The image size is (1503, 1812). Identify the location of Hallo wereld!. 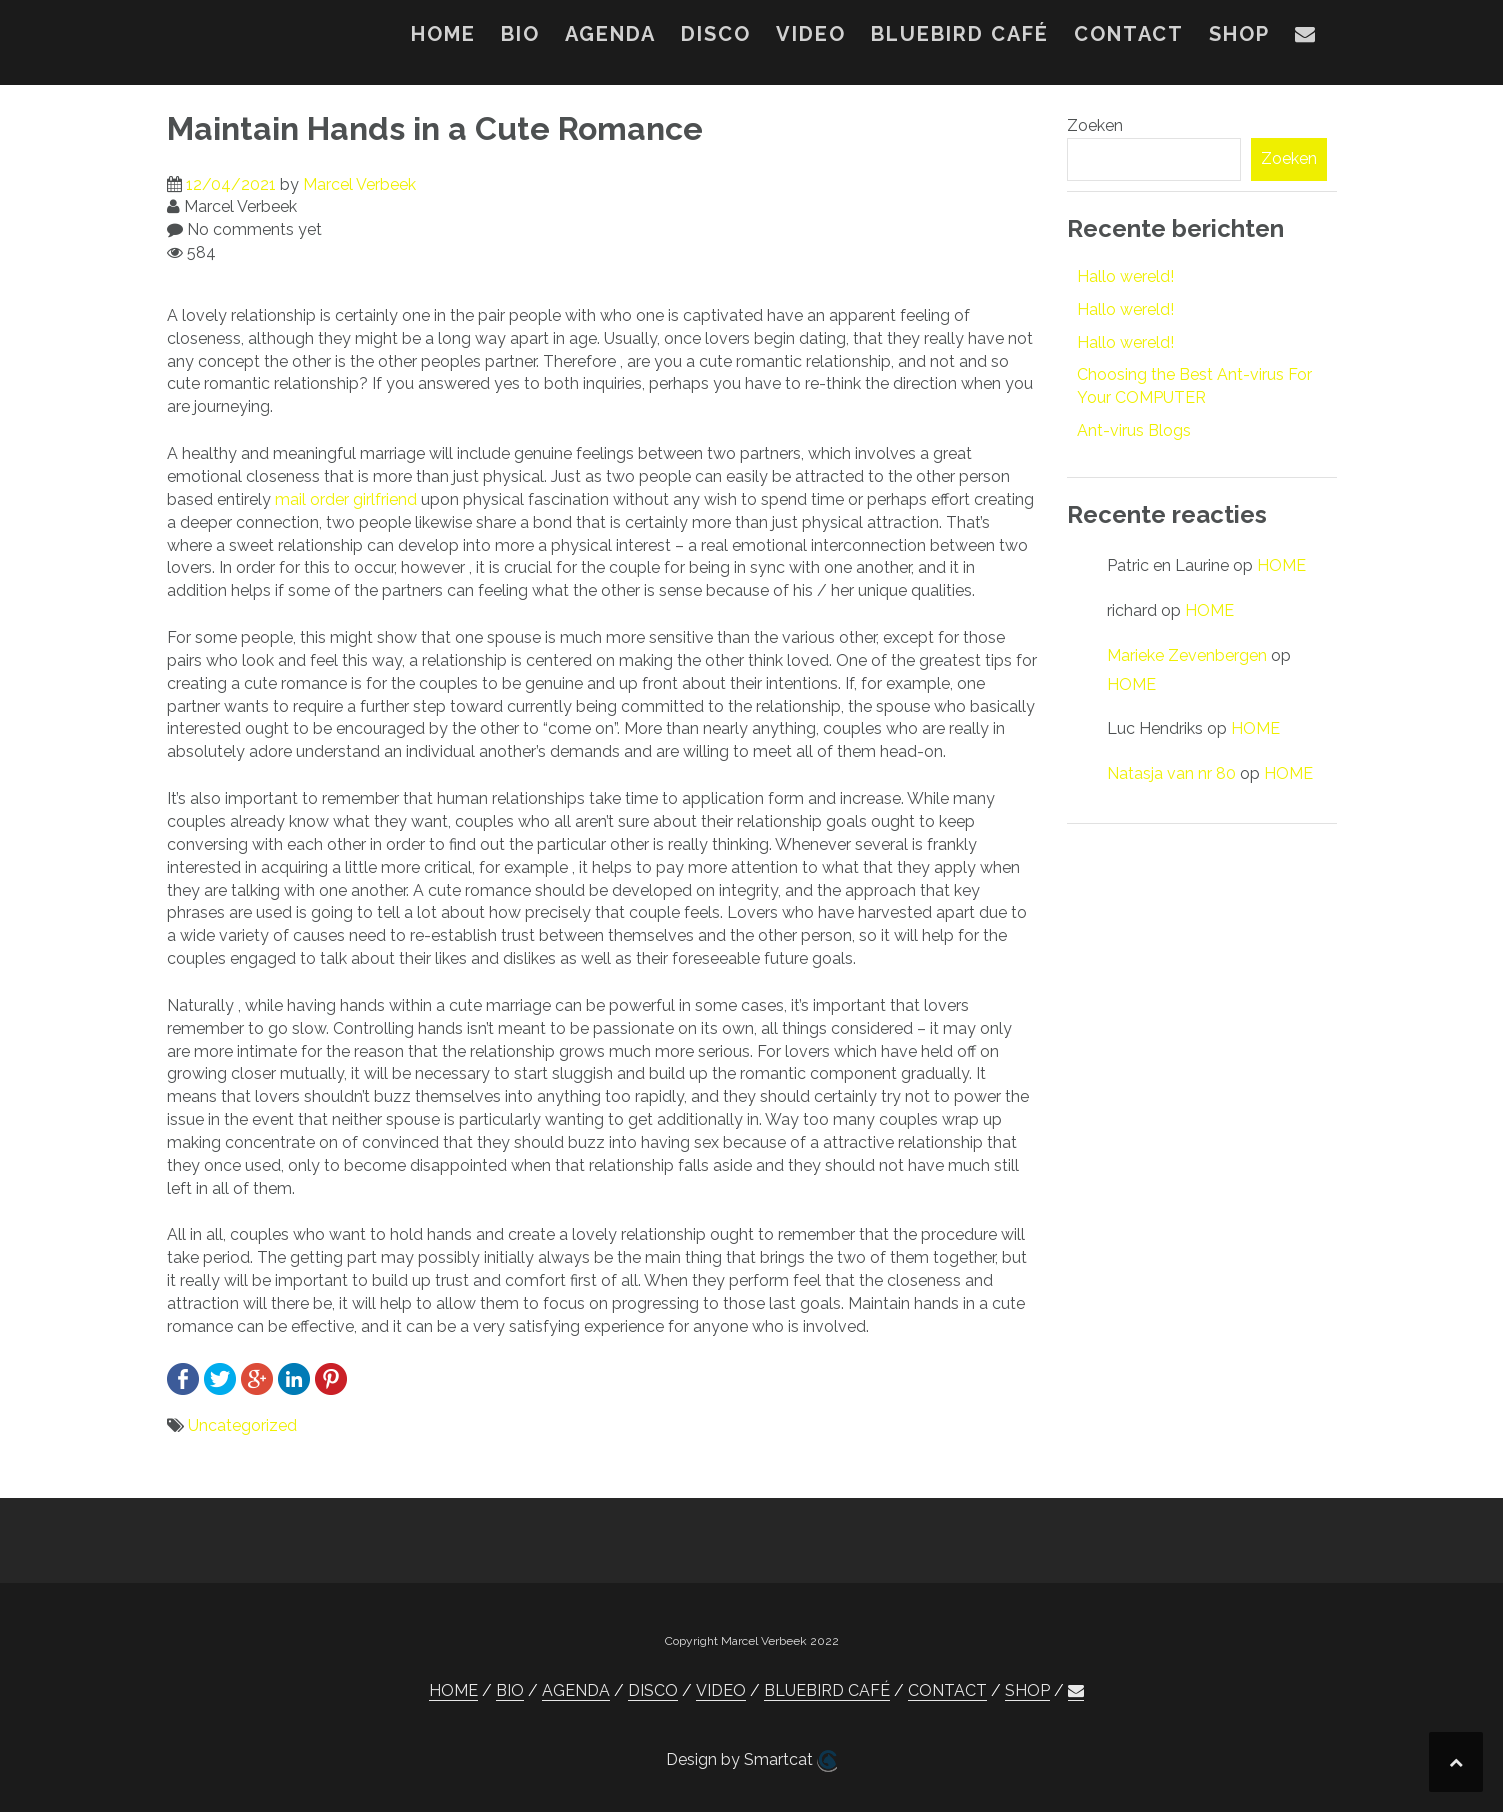
(1125, 276).